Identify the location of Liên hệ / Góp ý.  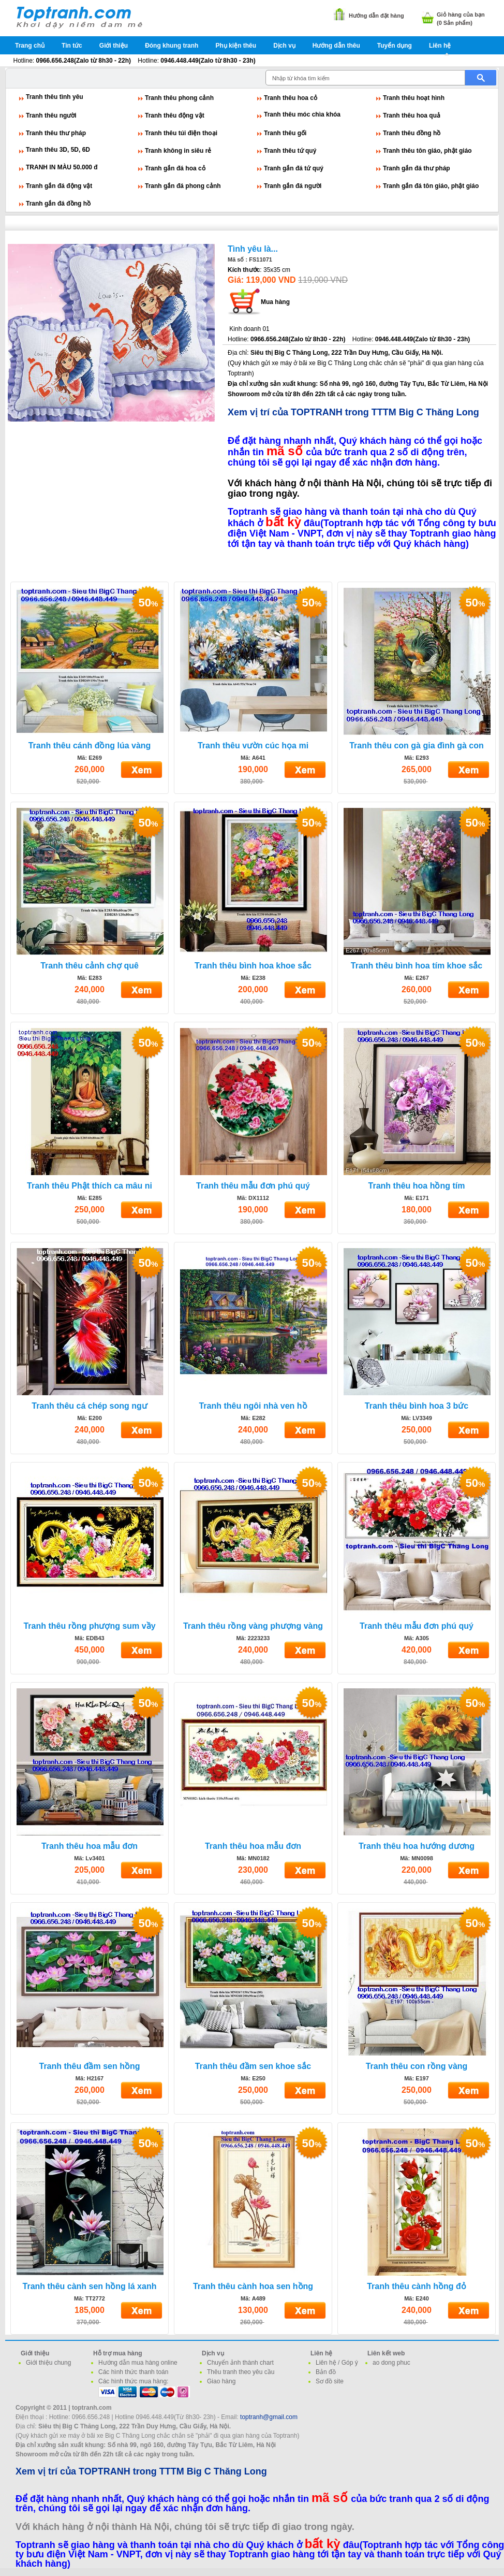
(337, 2362).